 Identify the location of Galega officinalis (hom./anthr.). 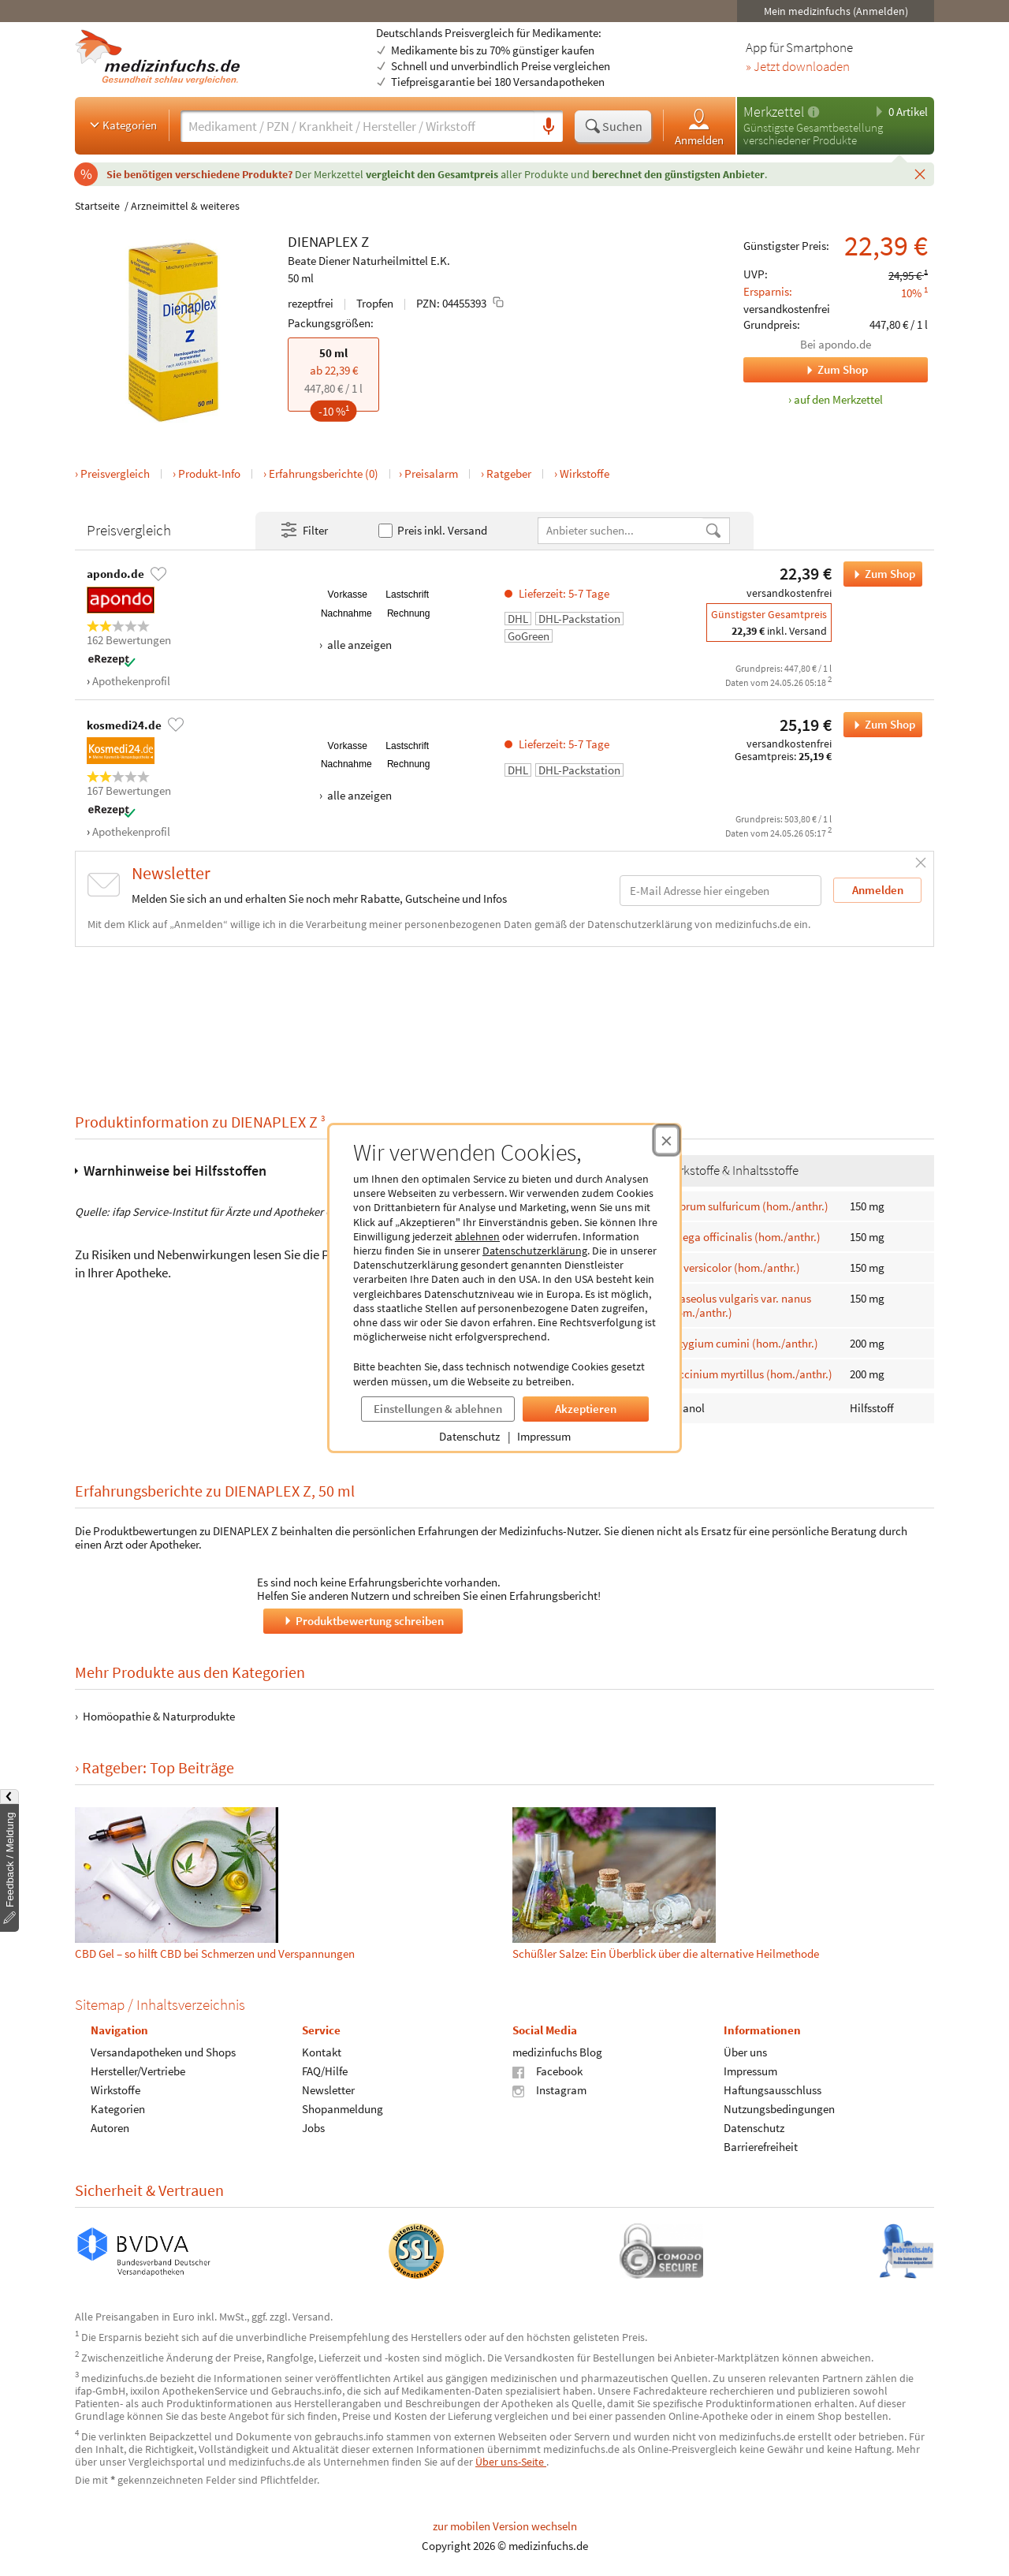
(743, 1236).